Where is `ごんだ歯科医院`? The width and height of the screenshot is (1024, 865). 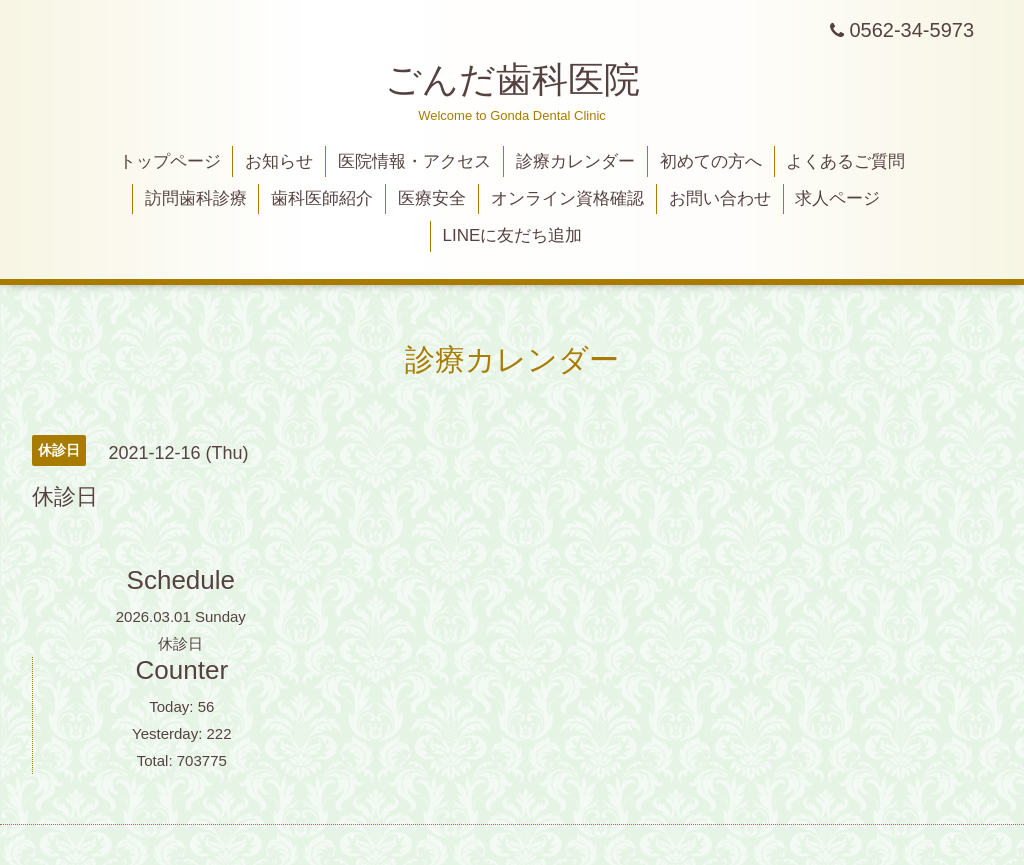
ごんだ歯科医院 is located at coordinates (512, 79).